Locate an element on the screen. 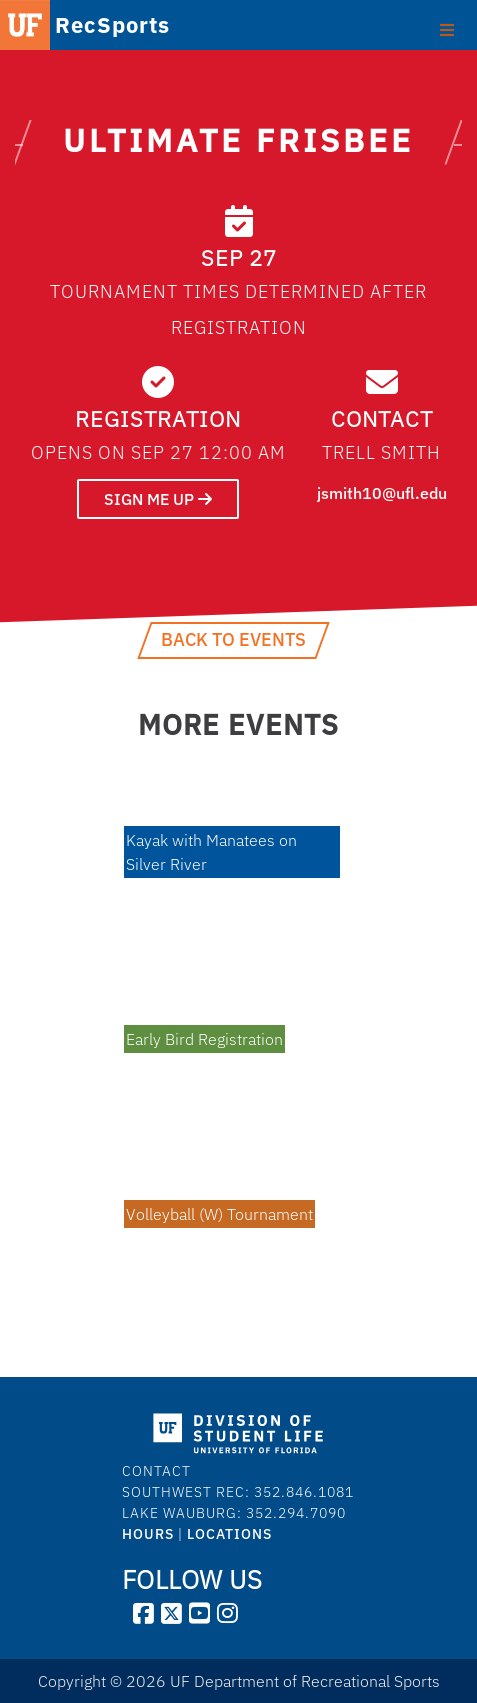 Image resolution: width=477 pixels, height=1703 pixels. Back to Events is located at coordinates (233, 639).